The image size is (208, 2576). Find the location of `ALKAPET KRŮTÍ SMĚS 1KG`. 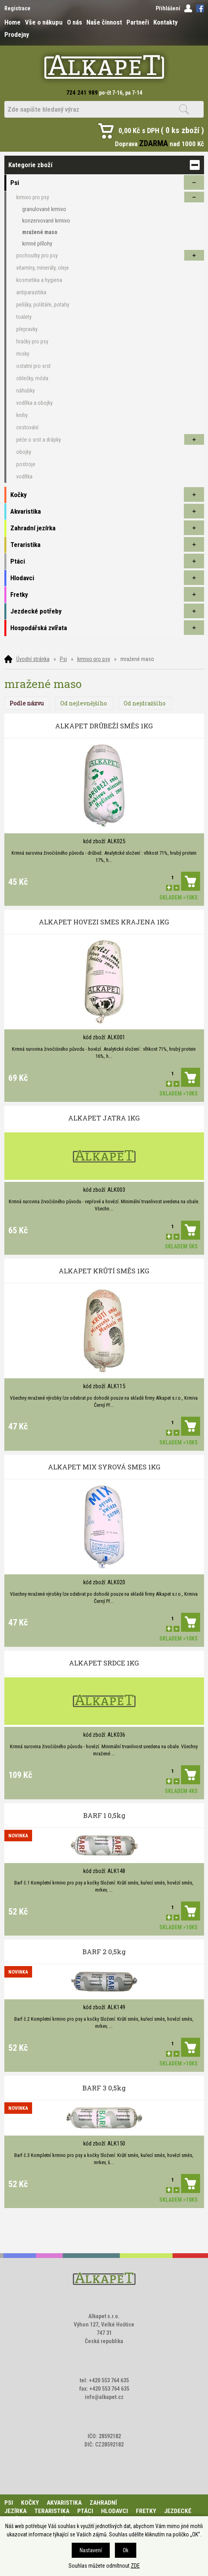

ALKAPET KRŮTÍ SMĚS 1KG is located at coordinates (104, 1270).